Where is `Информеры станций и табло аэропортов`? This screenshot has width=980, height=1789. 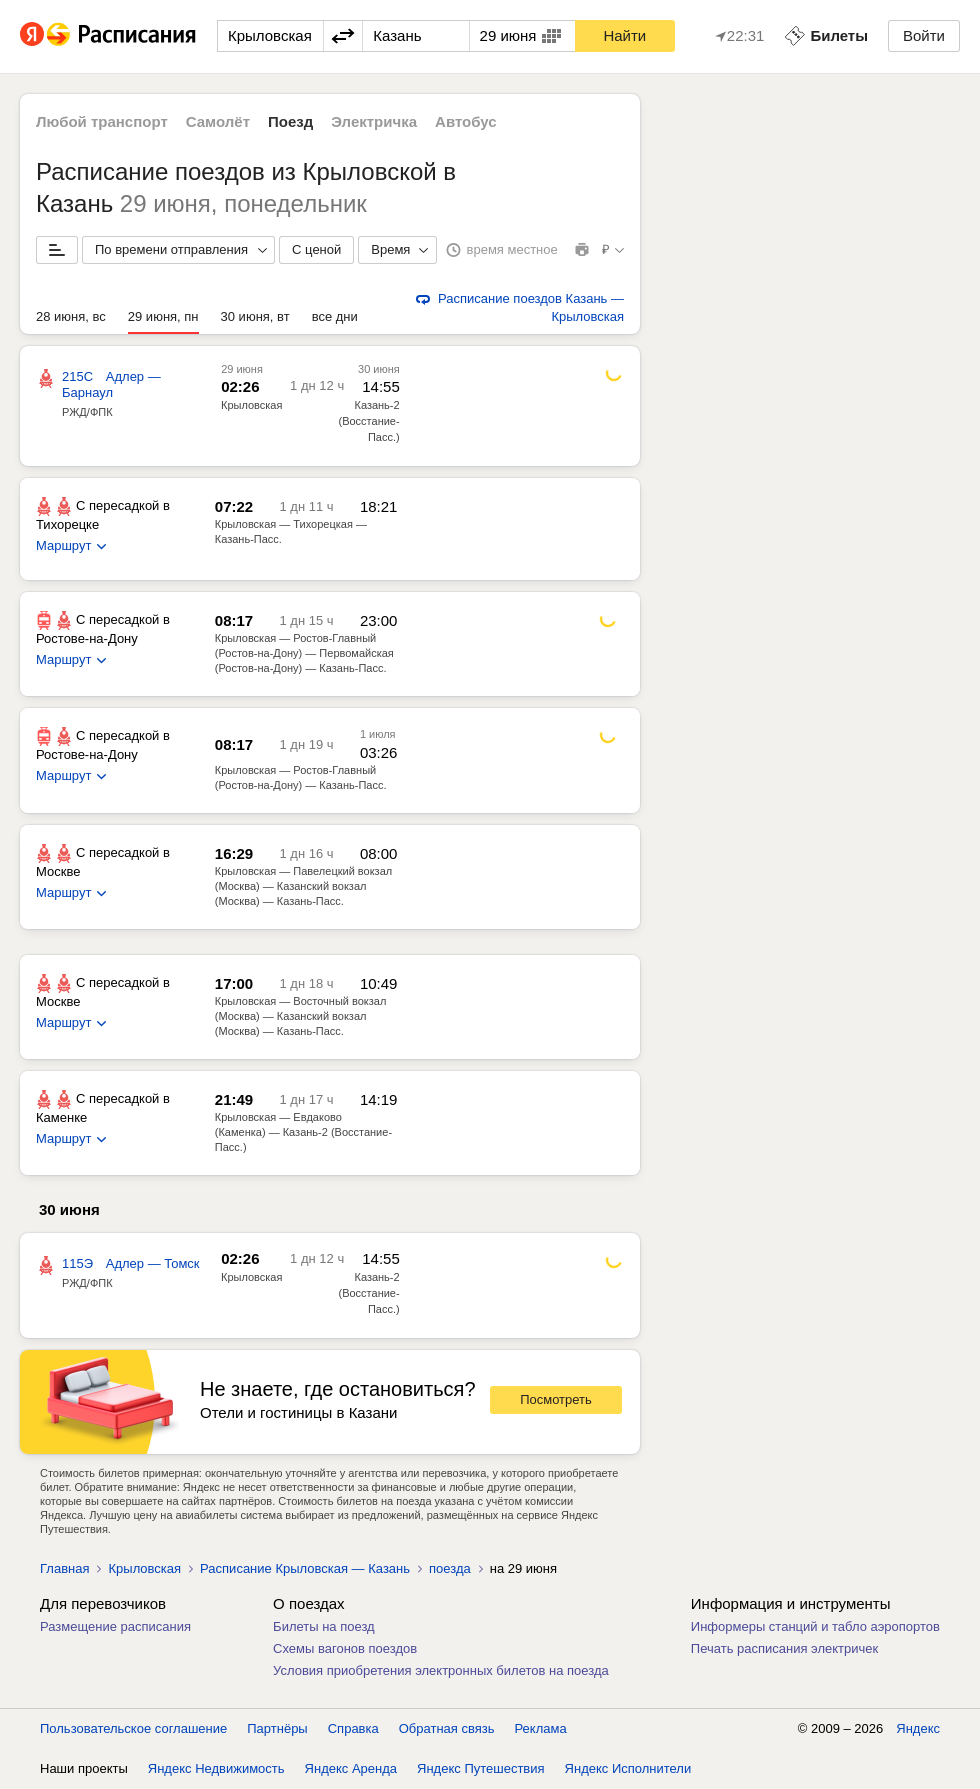 Информеры станций и табло аэропортов is located at coordinates (815, 1626).